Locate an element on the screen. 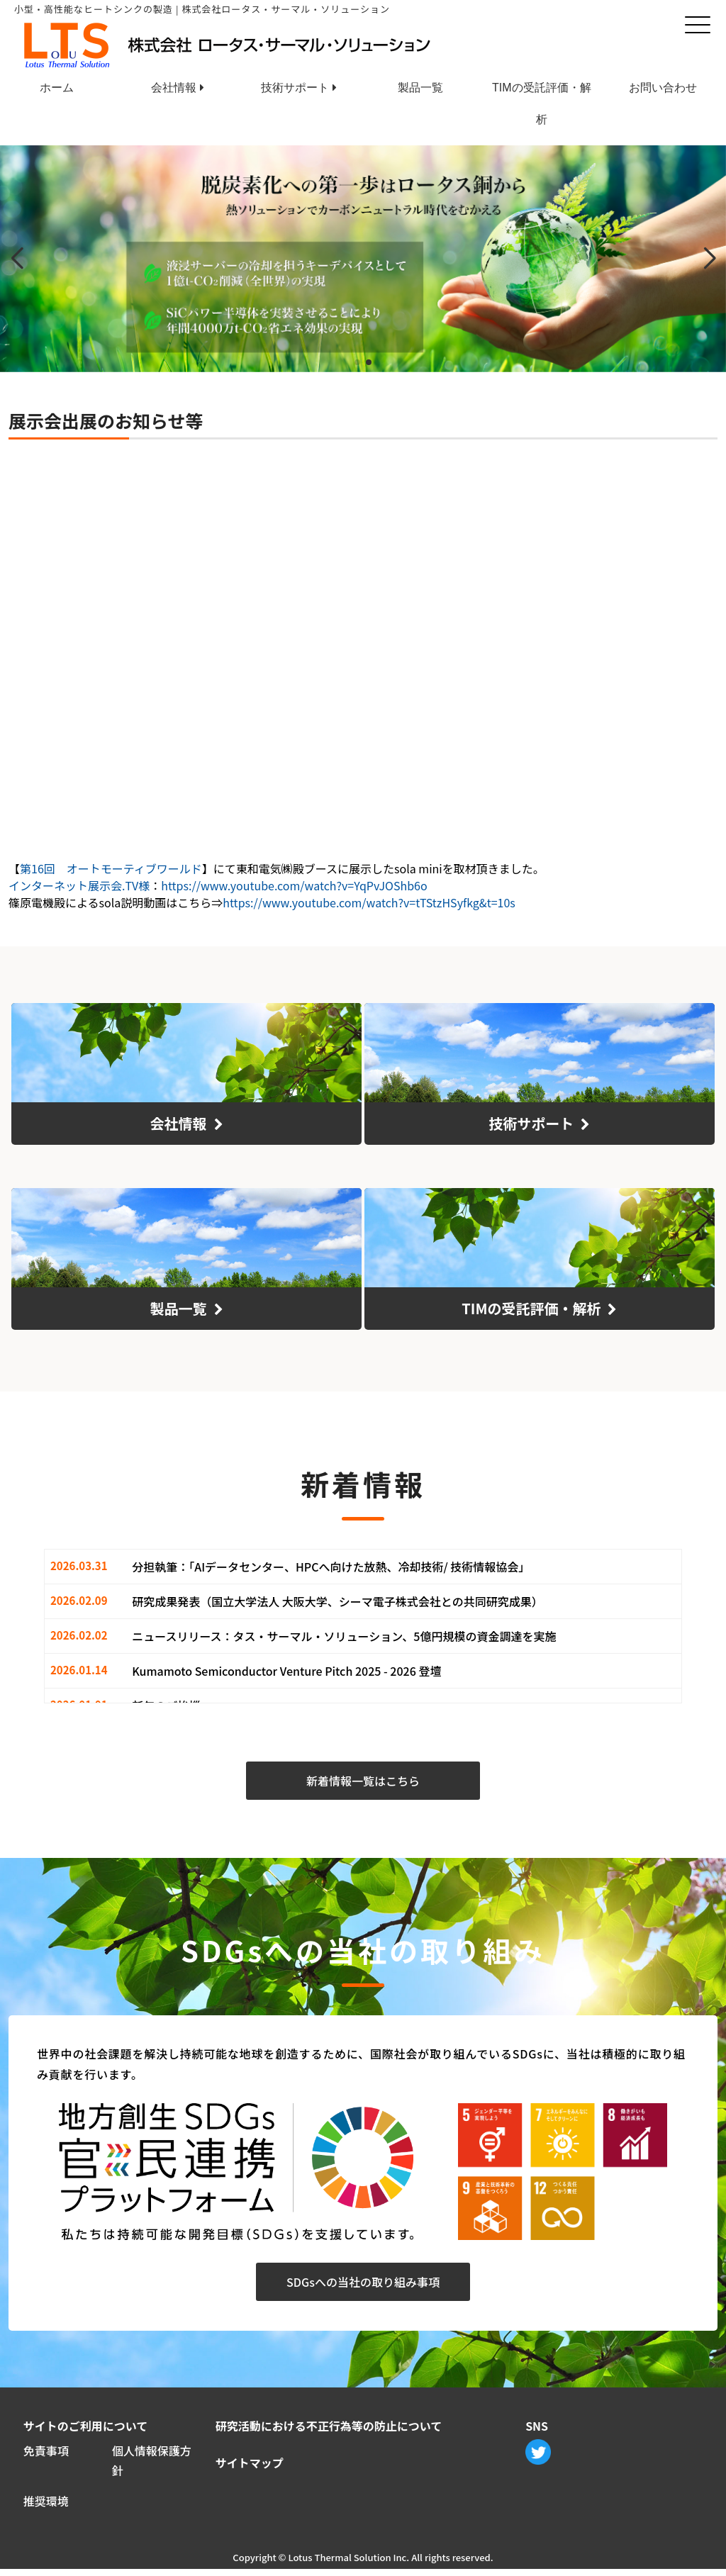 The height and width of the screenshot is (2576, 726). [button] is located at coordinates (357, 362).